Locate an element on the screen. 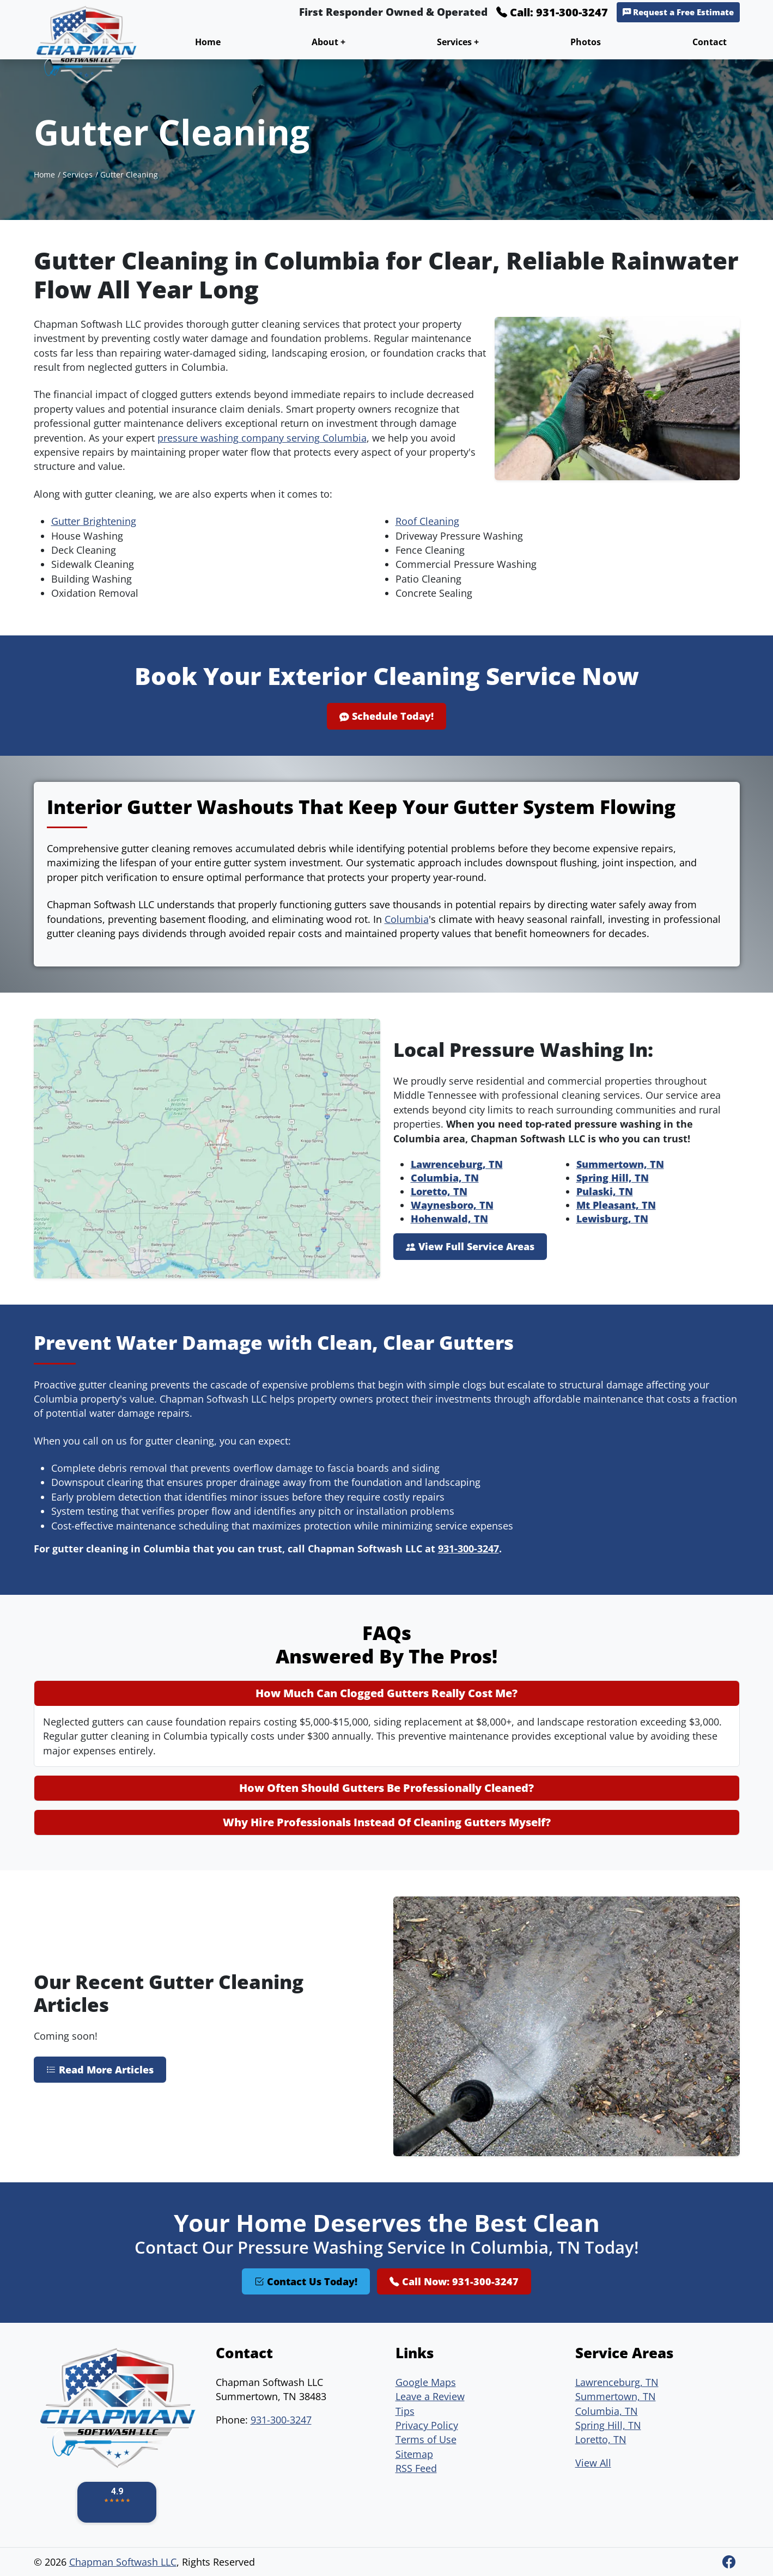 The image size is (773, 2576). Sitemap is located at coordinates (414, 2454).